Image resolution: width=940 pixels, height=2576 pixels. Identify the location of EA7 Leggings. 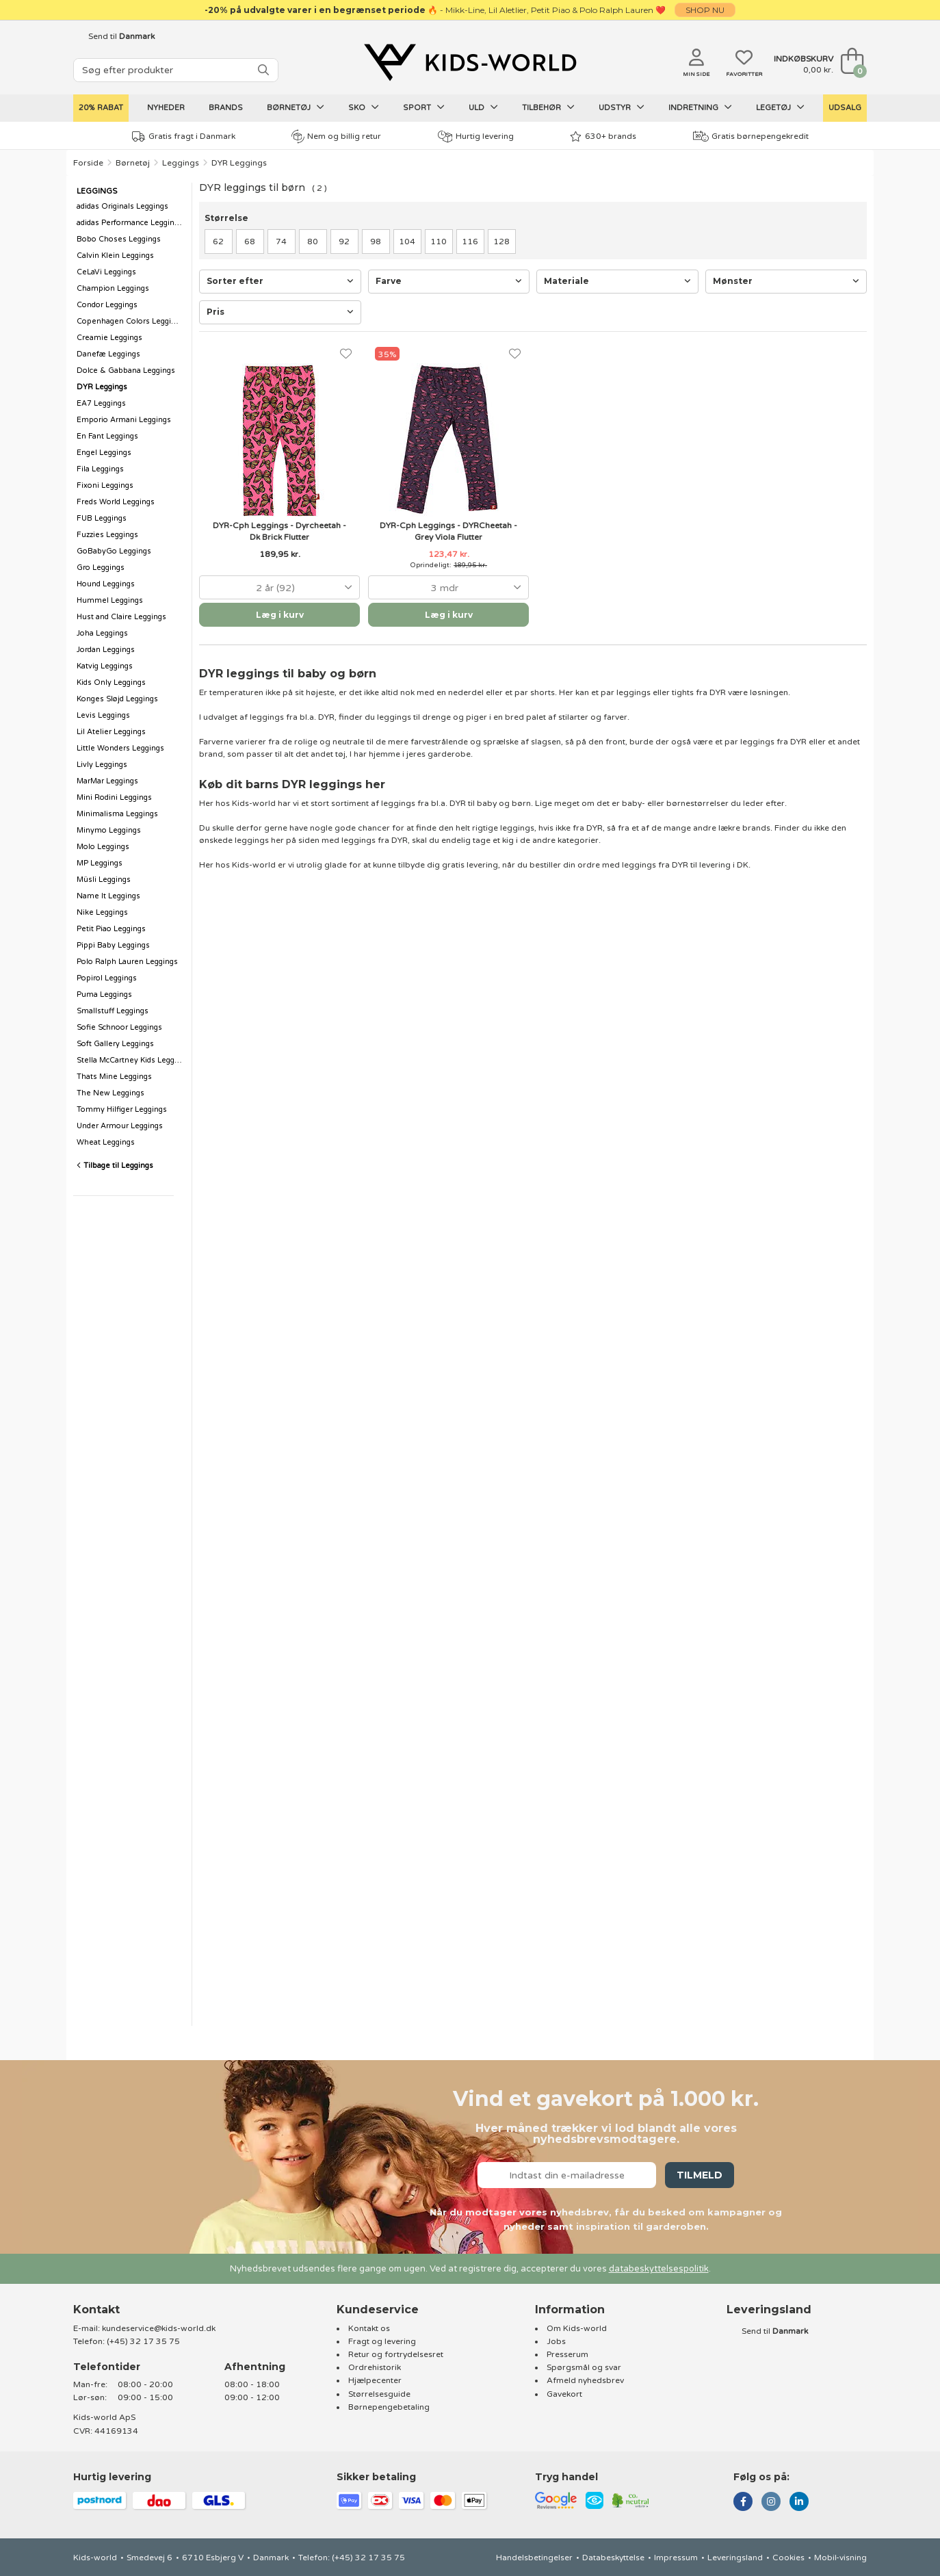
(101, 403).